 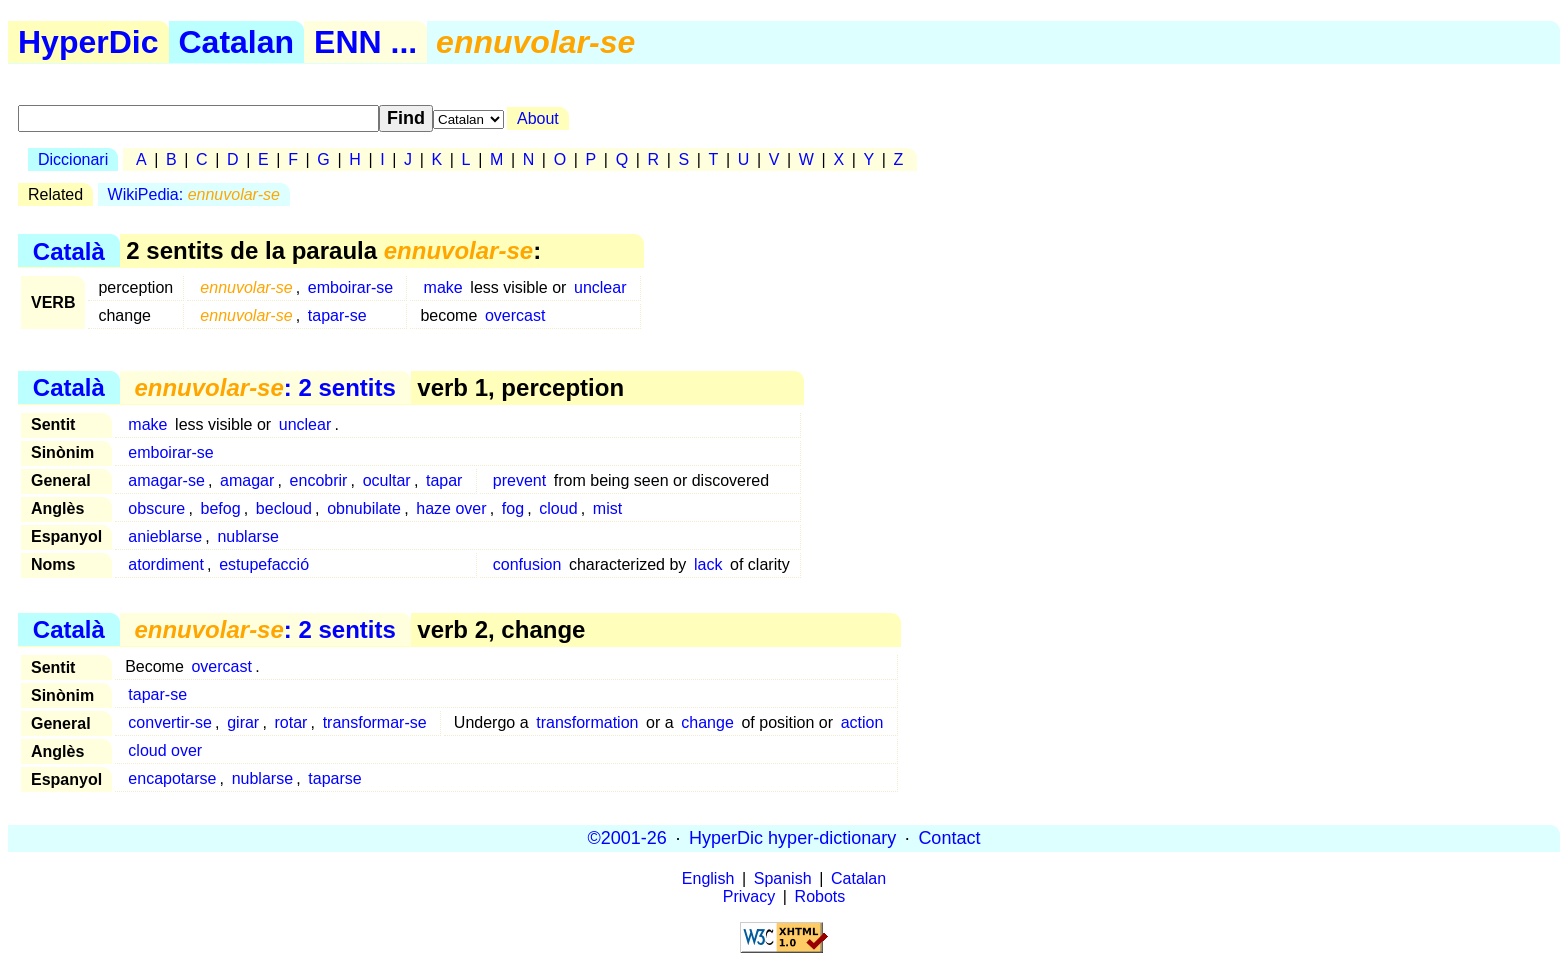 I want to click on action, so click(x=862, y=722).